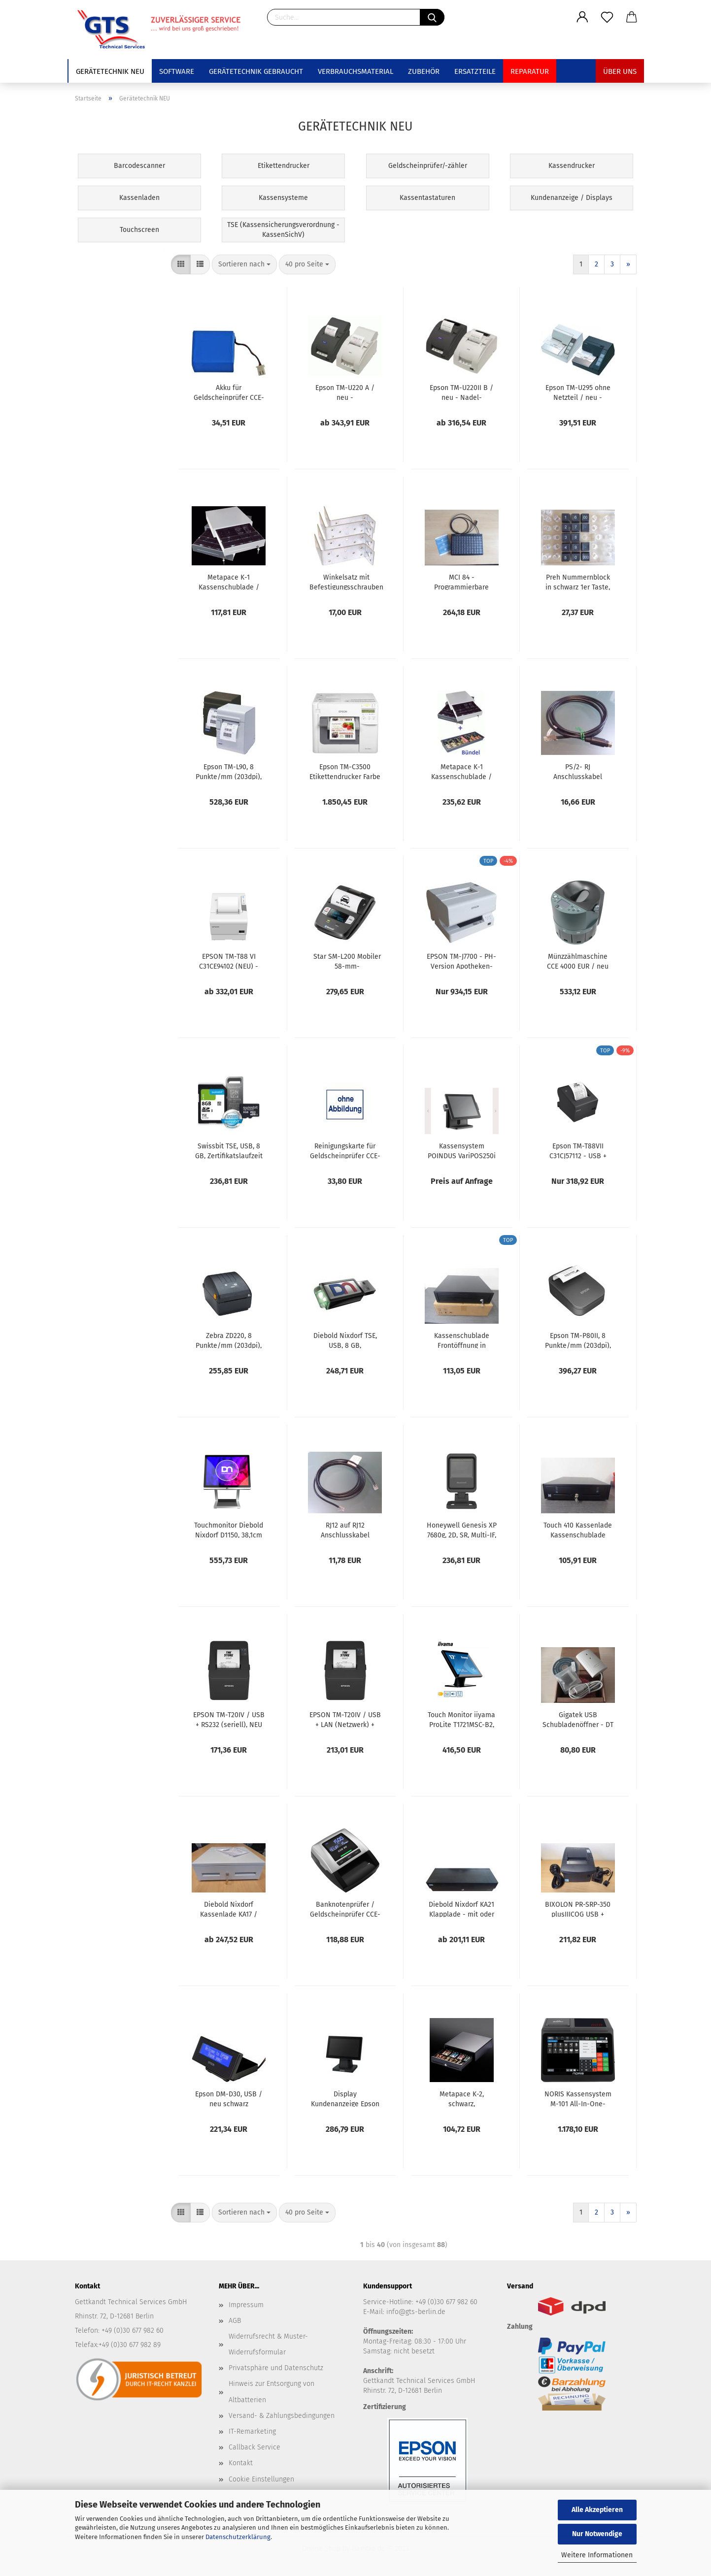 The height and width of the screenshot is (2576, 711). What do you see at coordinates (254, 2447) in the screenshot?
I see `Callback Service` at bounding box center [254, 2447].